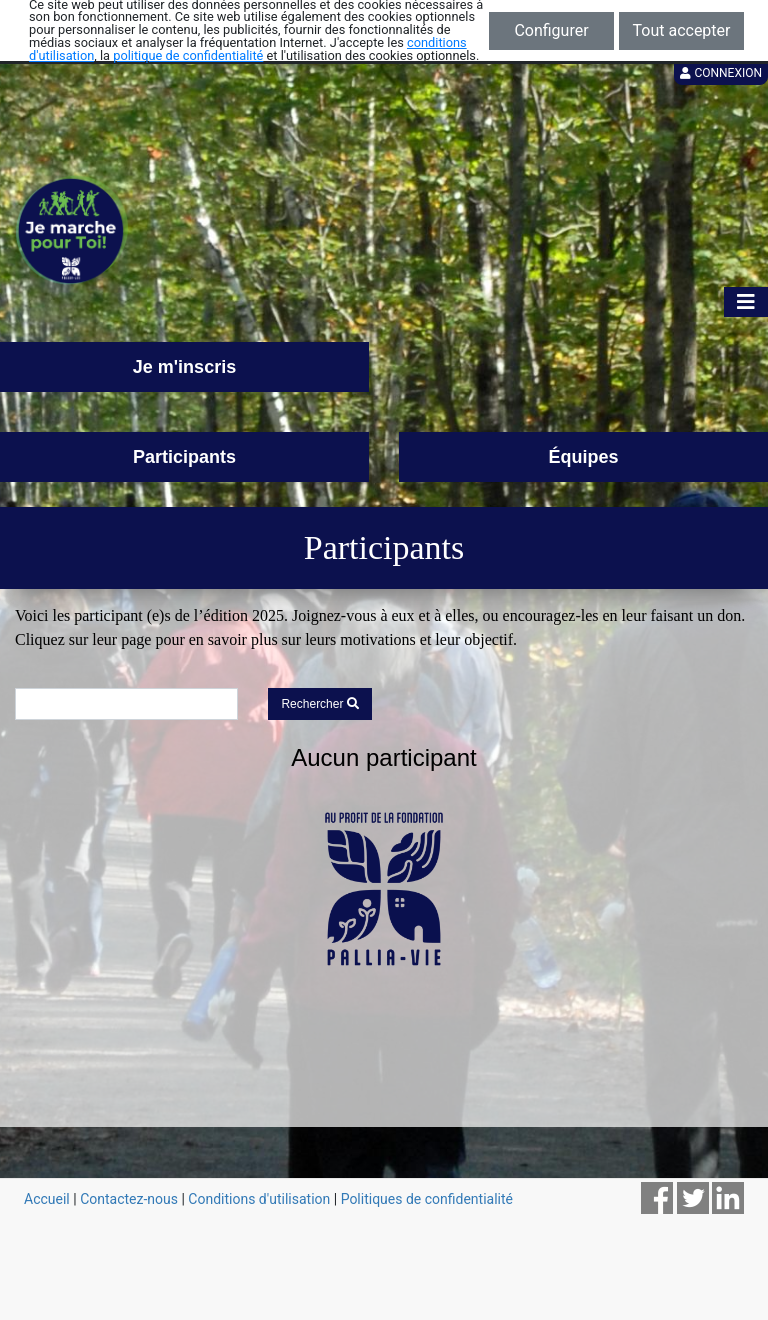  Describe the element at coordinates (259, 1199) in the screenshot. I see `Conditions d'utilisation` at that location.